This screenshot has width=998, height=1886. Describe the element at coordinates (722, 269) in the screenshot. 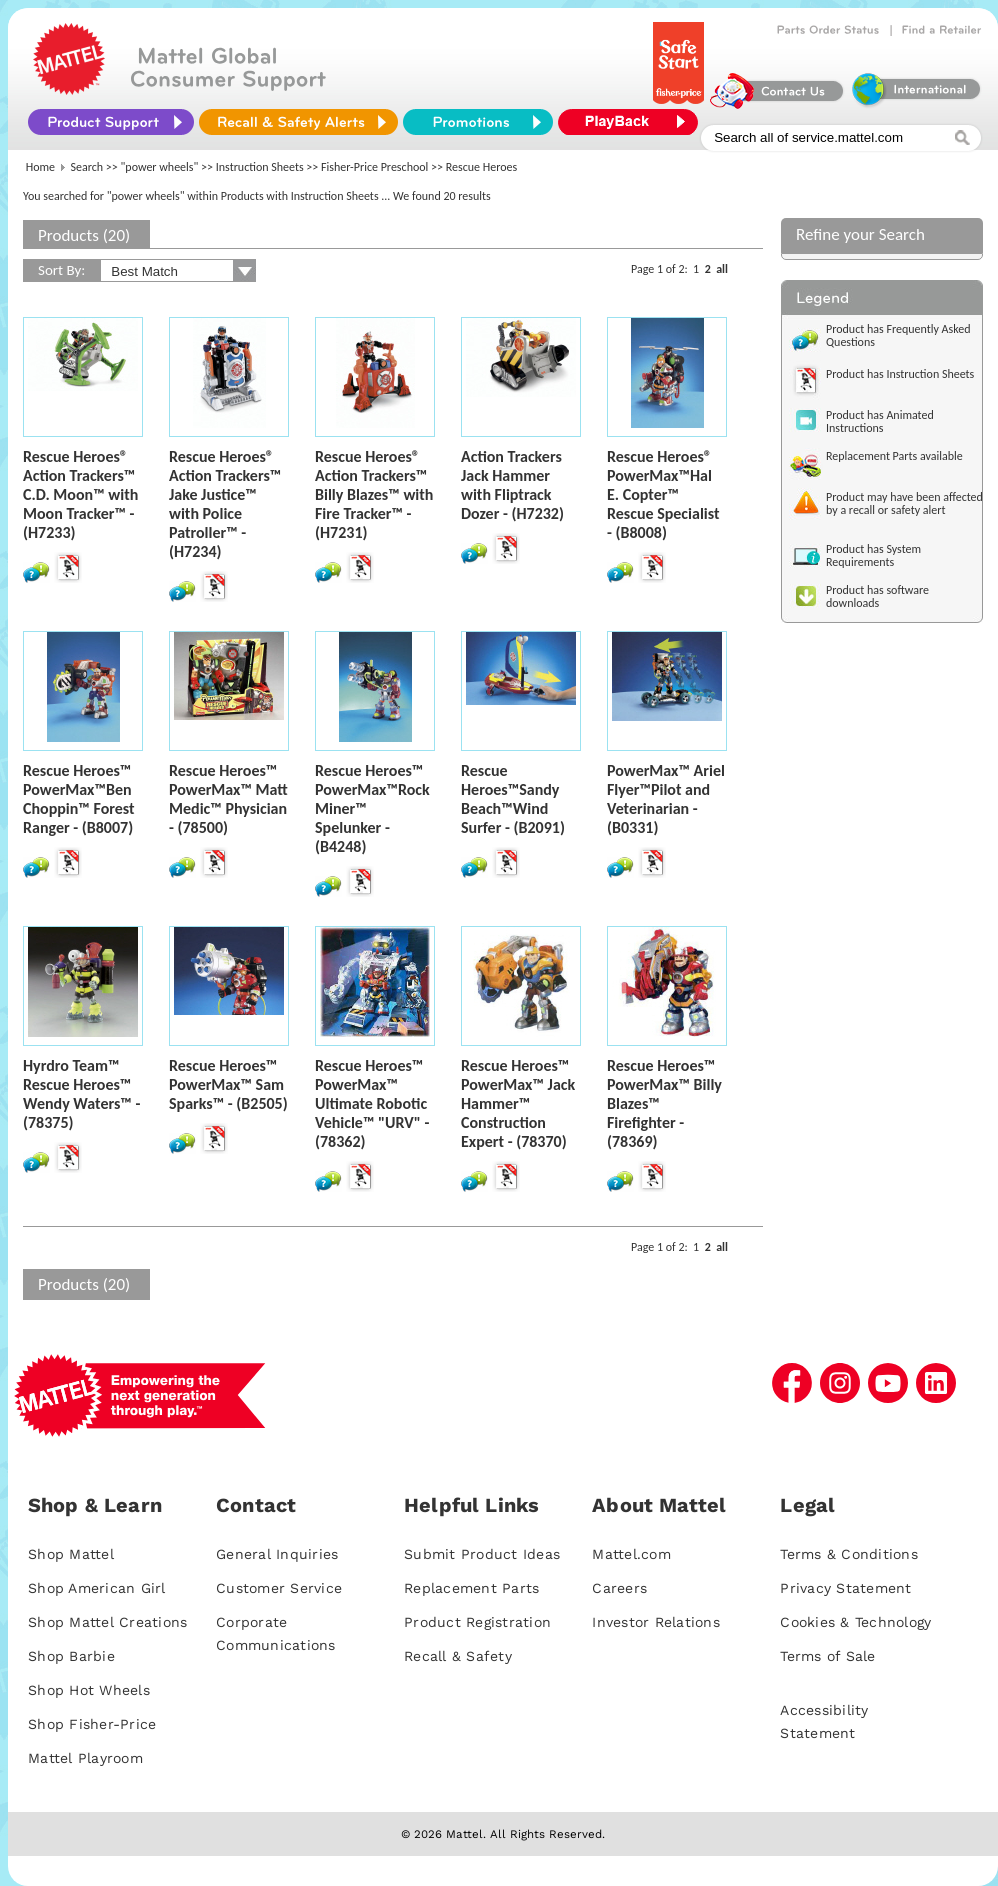

I see `all` at that location.